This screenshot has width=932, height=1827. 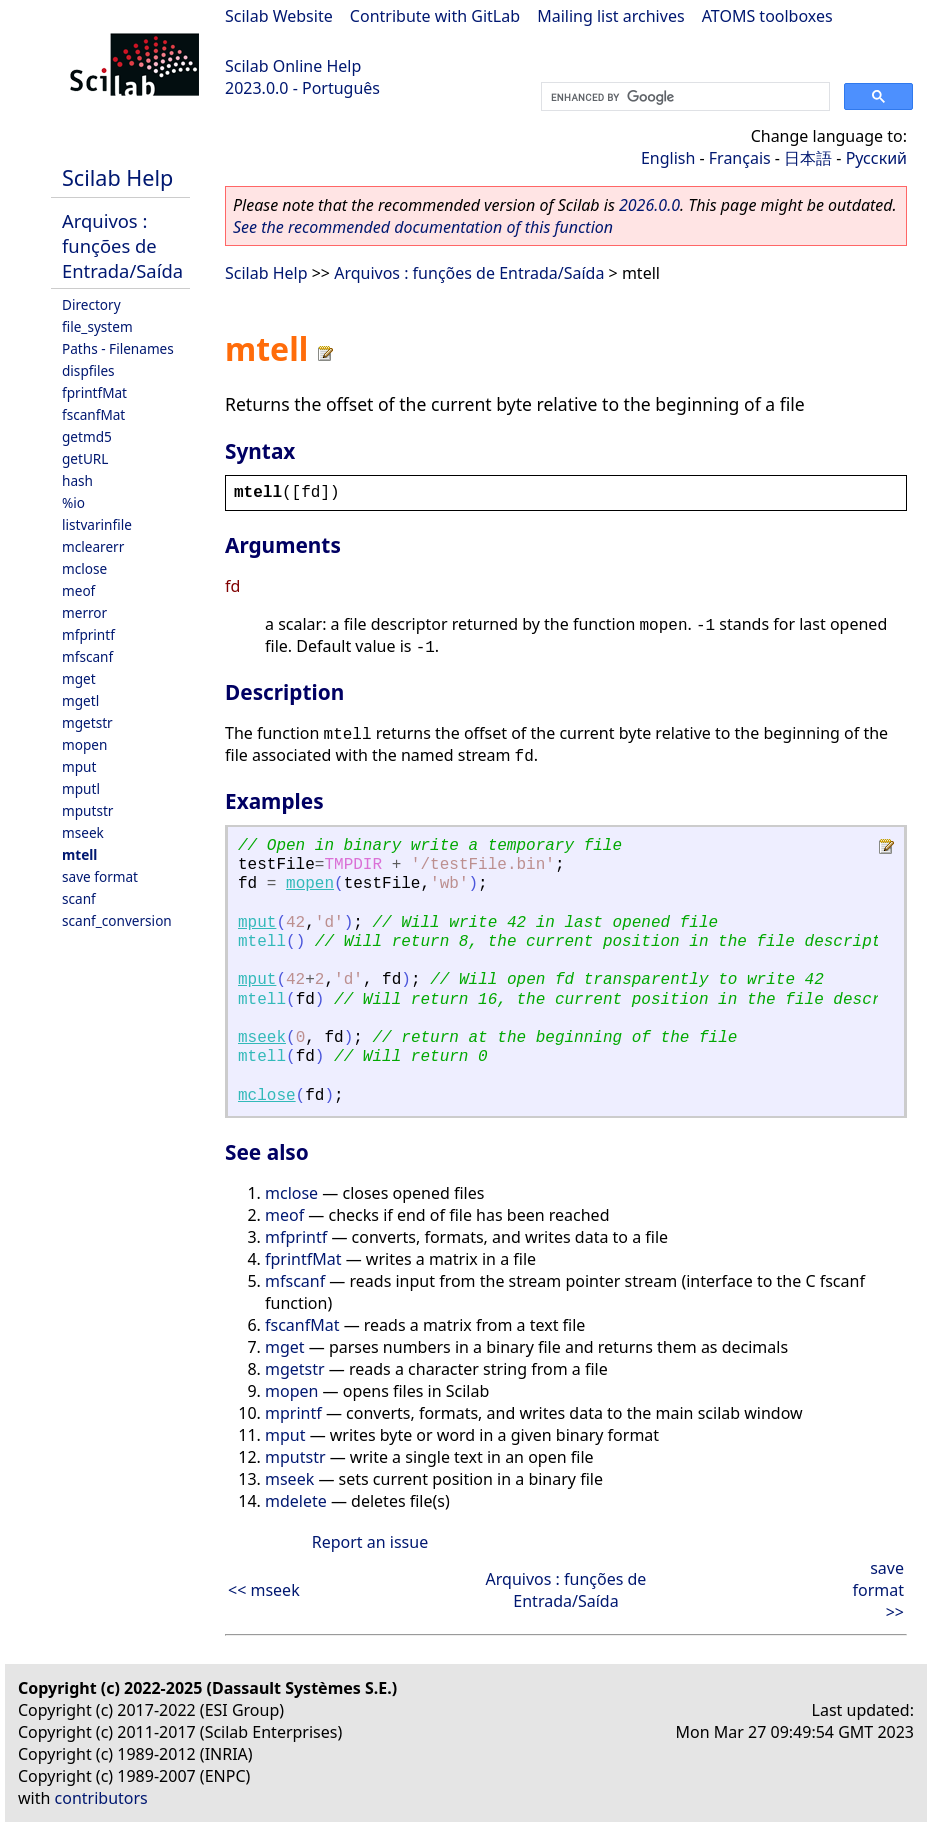 I want to click on Contribute with GitLab, so click(x=435, y=16).